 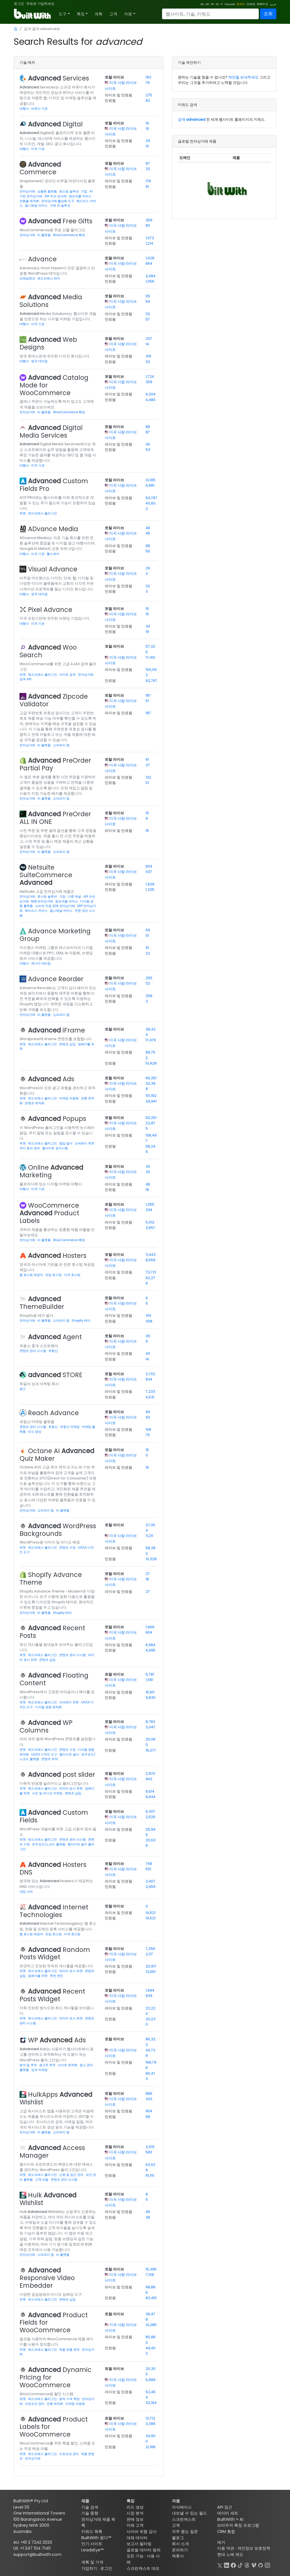 I want to click on 다중 채널, so click(x=75, y=896).